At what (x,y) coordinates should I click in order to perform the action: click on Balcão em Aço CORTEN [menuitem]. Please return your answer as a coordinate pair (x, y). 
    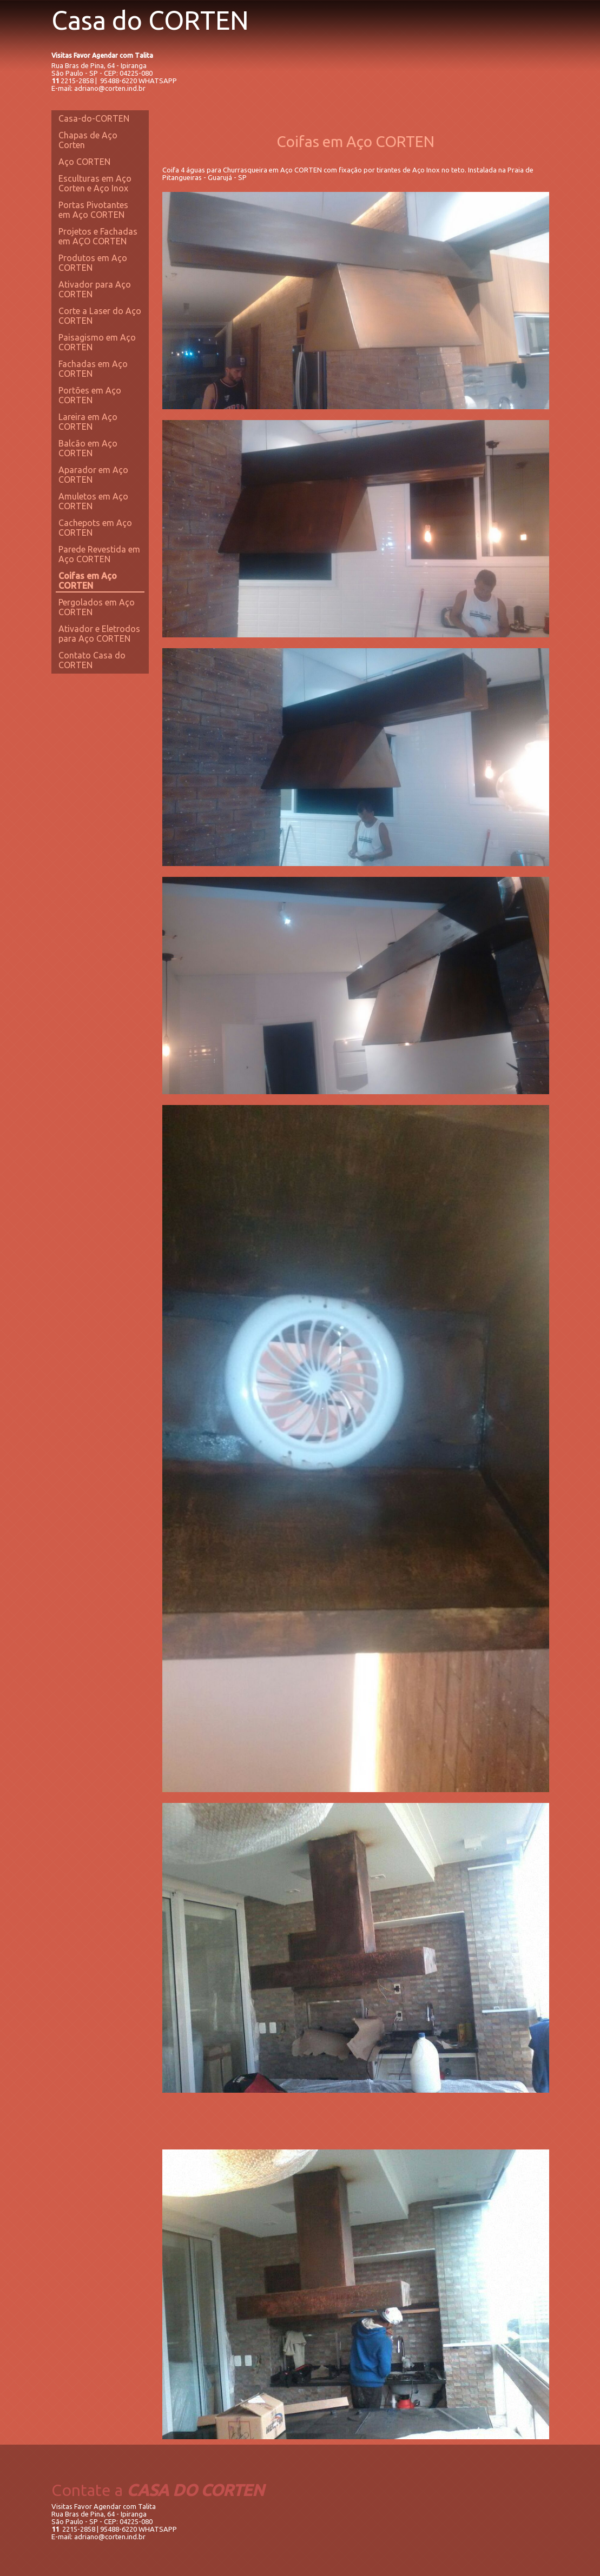
    Looking at the image, I should click on (87, 448).